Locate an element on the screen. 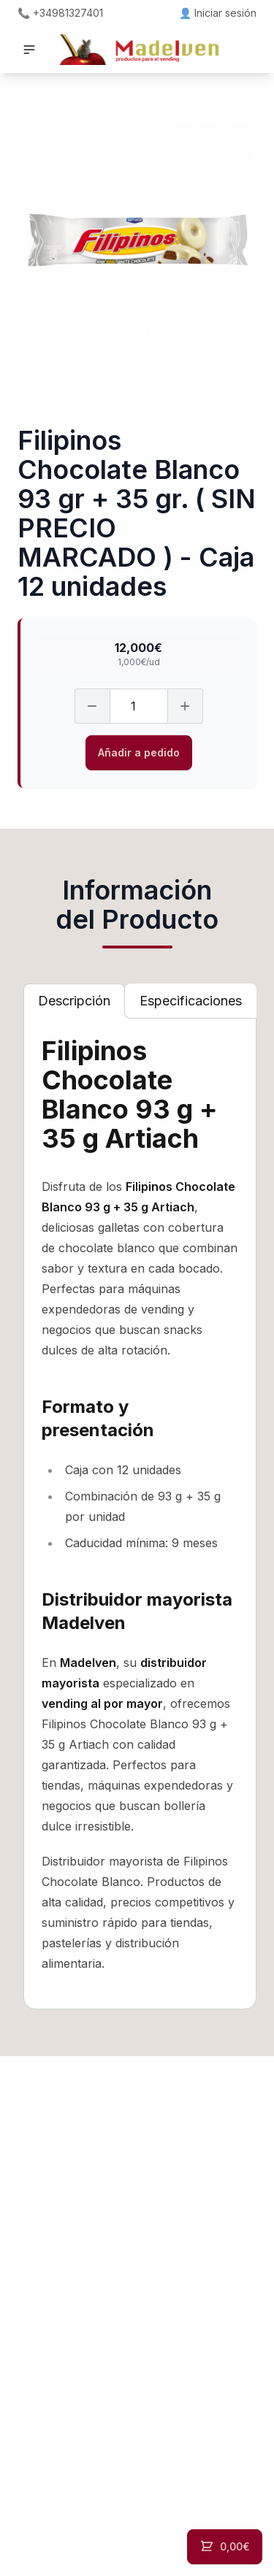 This screenshot has height=2576, width=274. 📞 +34981327401 is located at coordinates (60, 13).